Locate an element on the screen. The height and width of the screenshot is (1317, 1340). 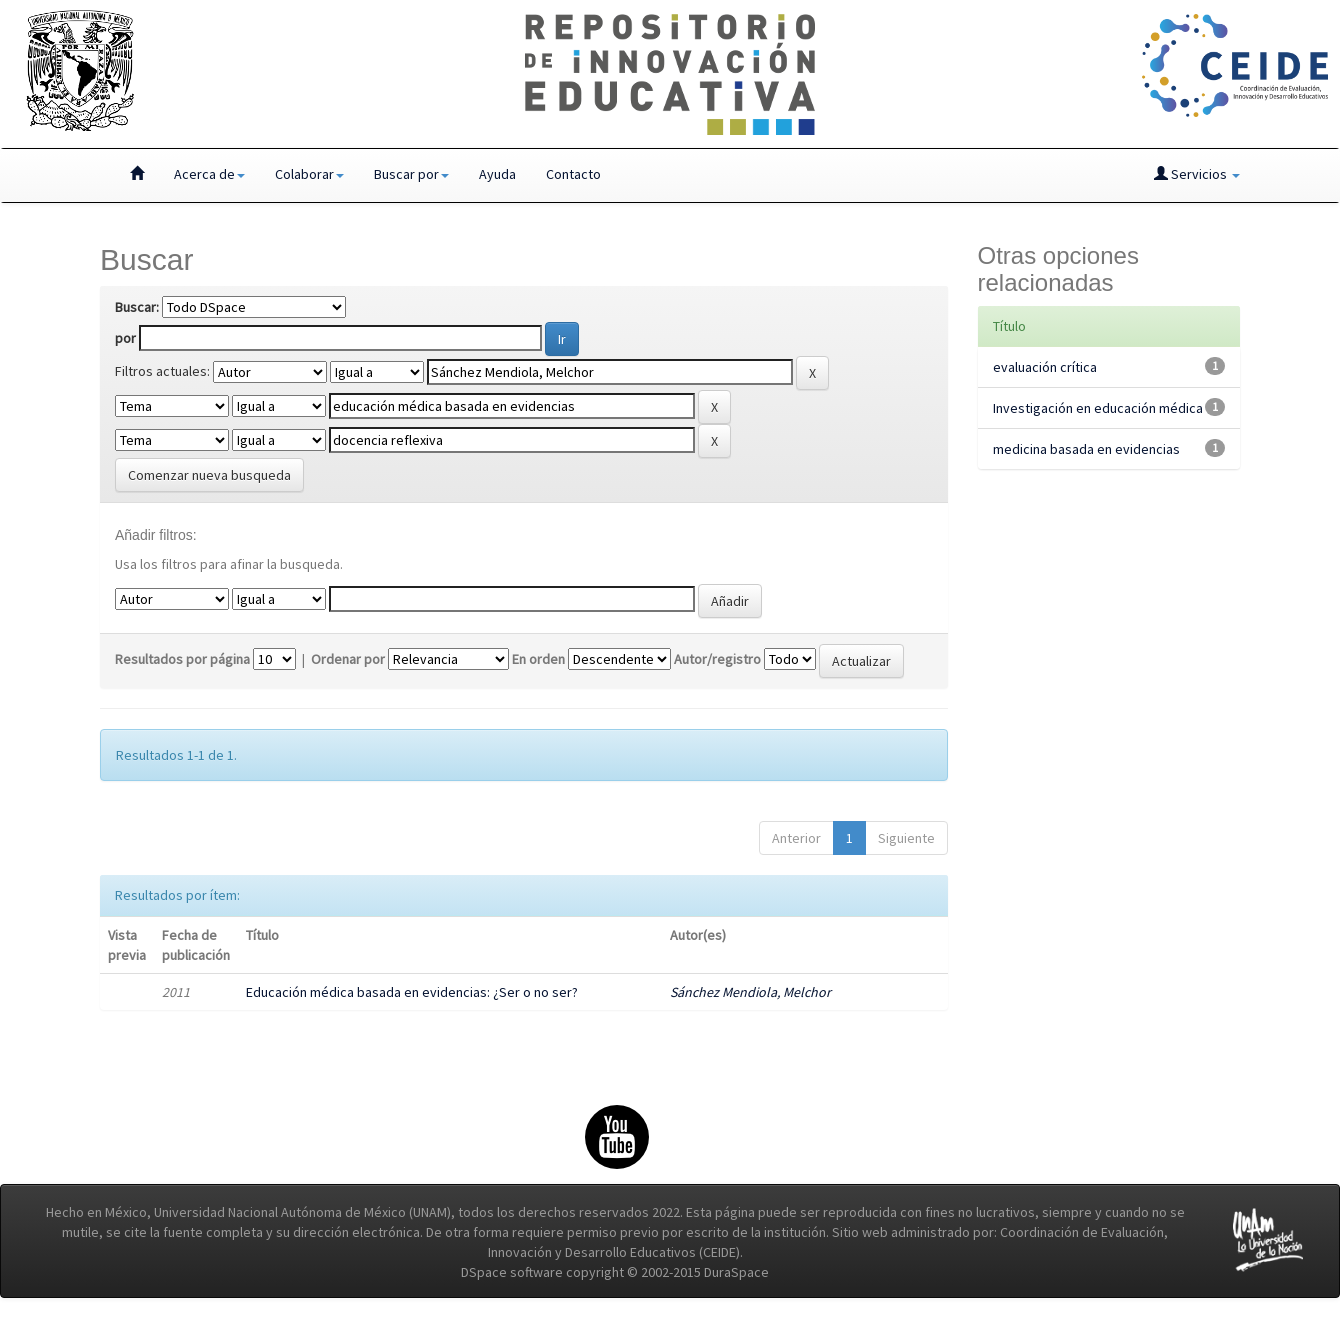
Acerca de is located at coordinates (209, 174).